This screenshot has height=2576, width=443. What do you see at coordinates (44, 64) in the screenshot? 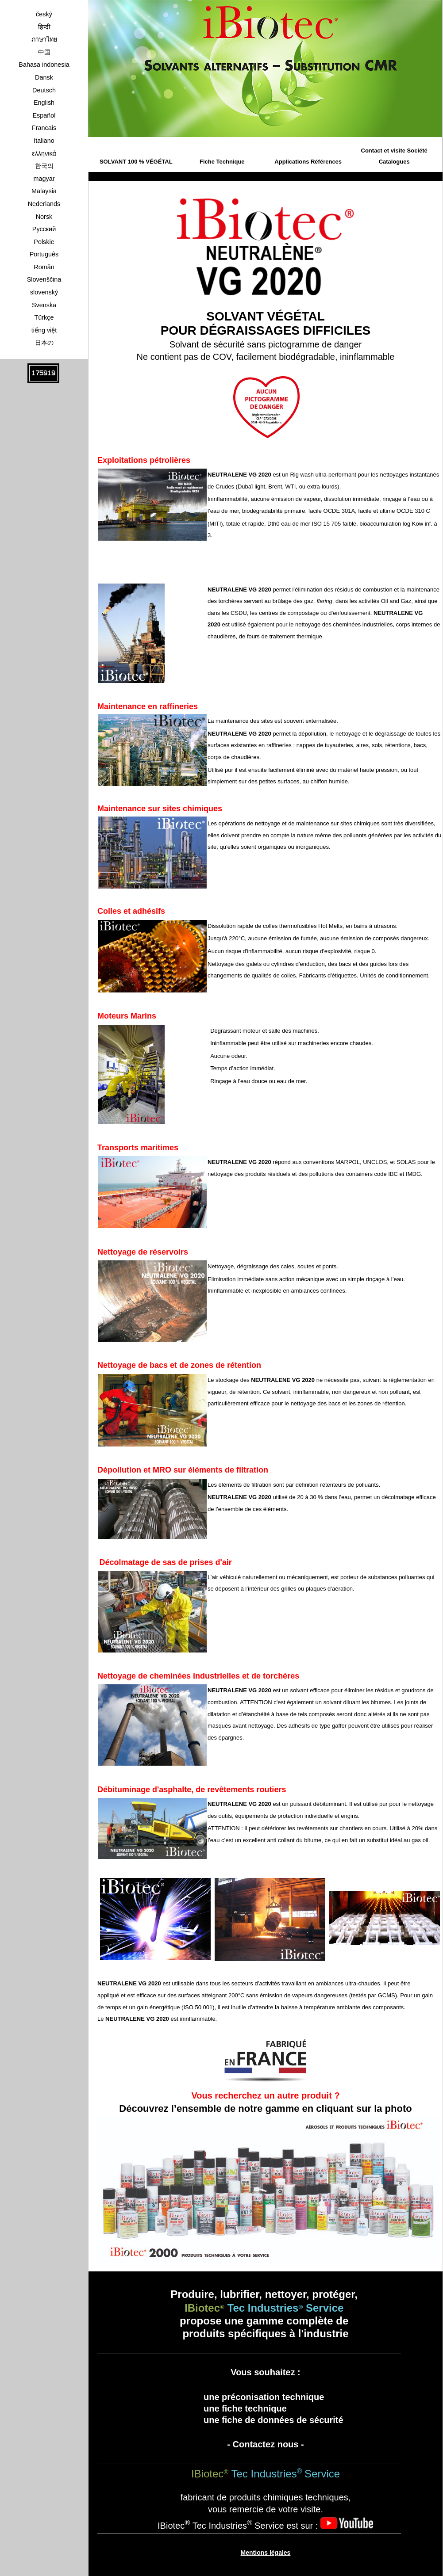
I see `Bahasa indonesia` at bounding box center [44, 64].